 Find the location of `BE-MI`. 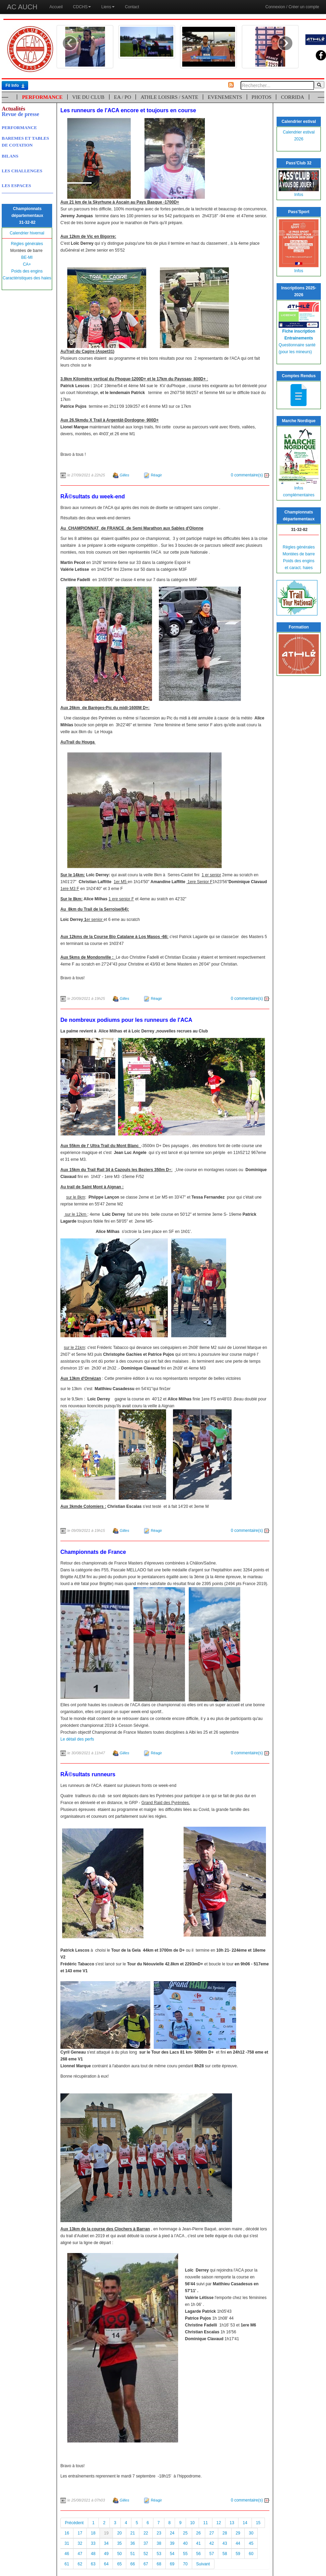

BE-MI is located at coordinates (27, 257).